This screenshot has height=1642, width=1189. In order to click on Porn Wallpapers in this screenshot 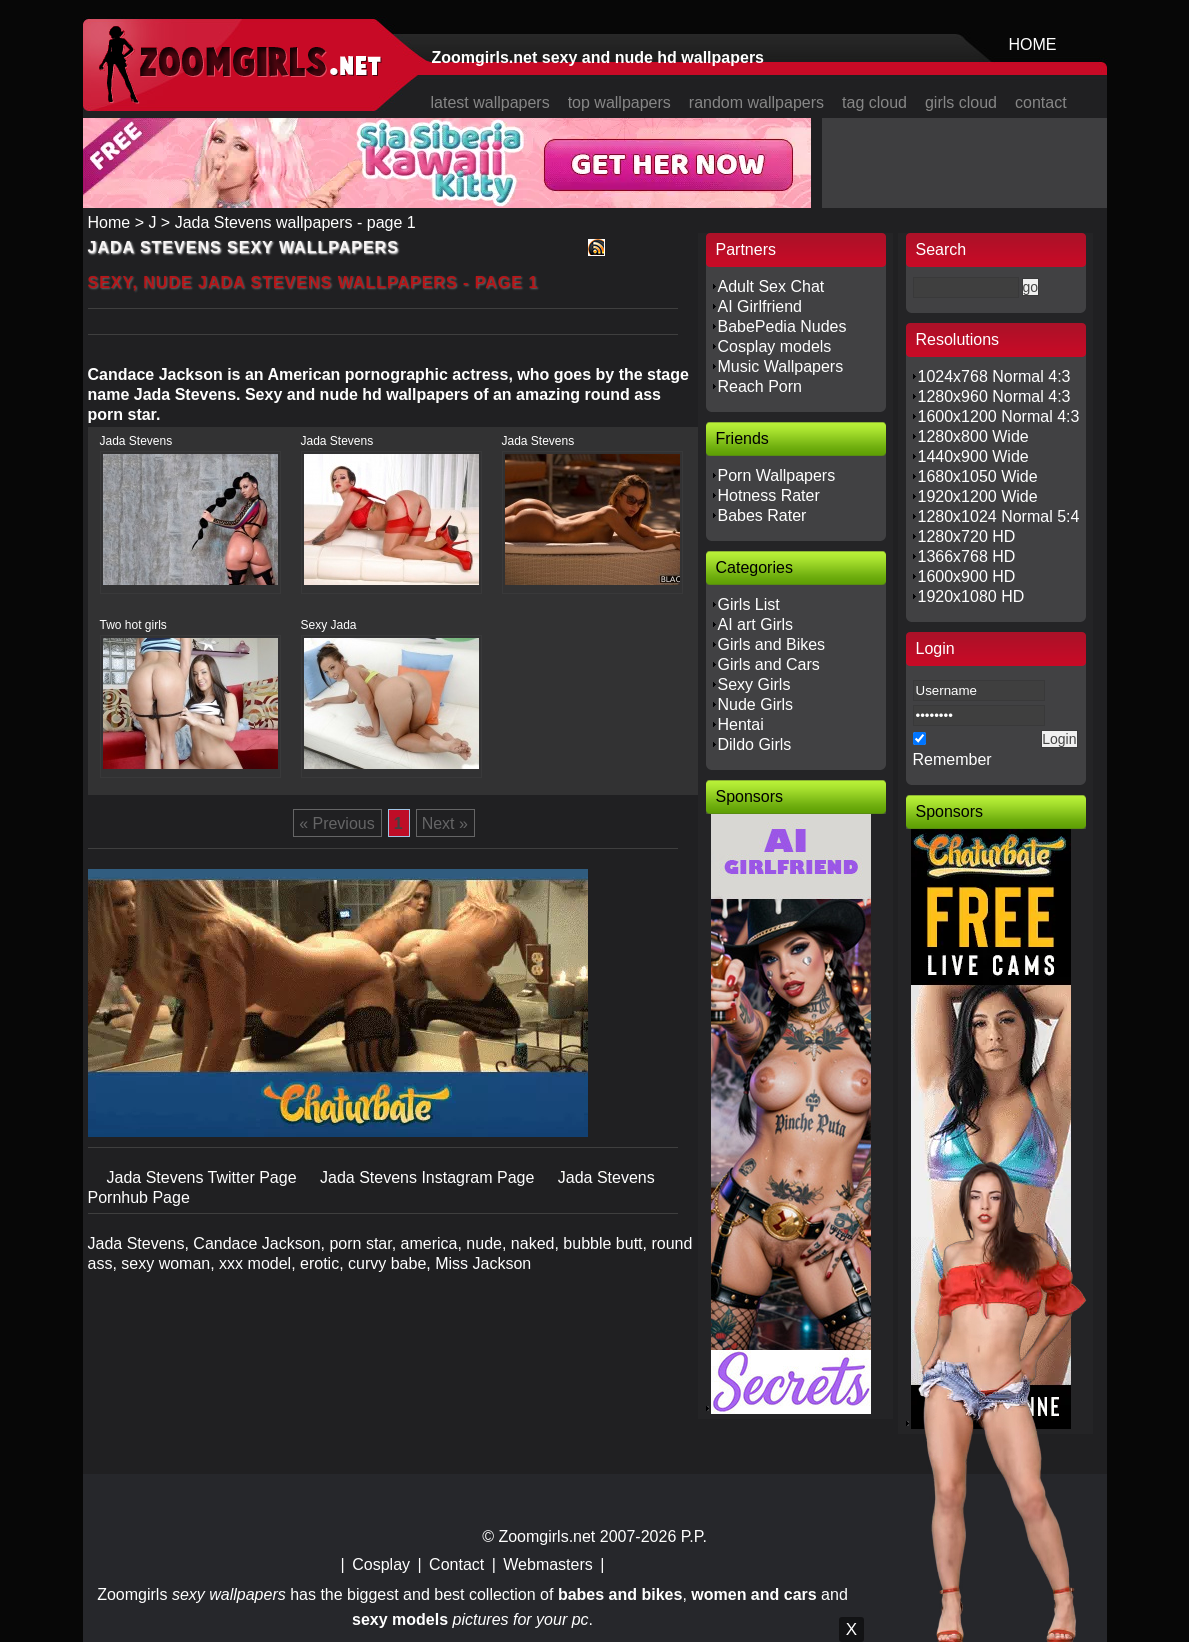, I will do `click(777, 475)`.